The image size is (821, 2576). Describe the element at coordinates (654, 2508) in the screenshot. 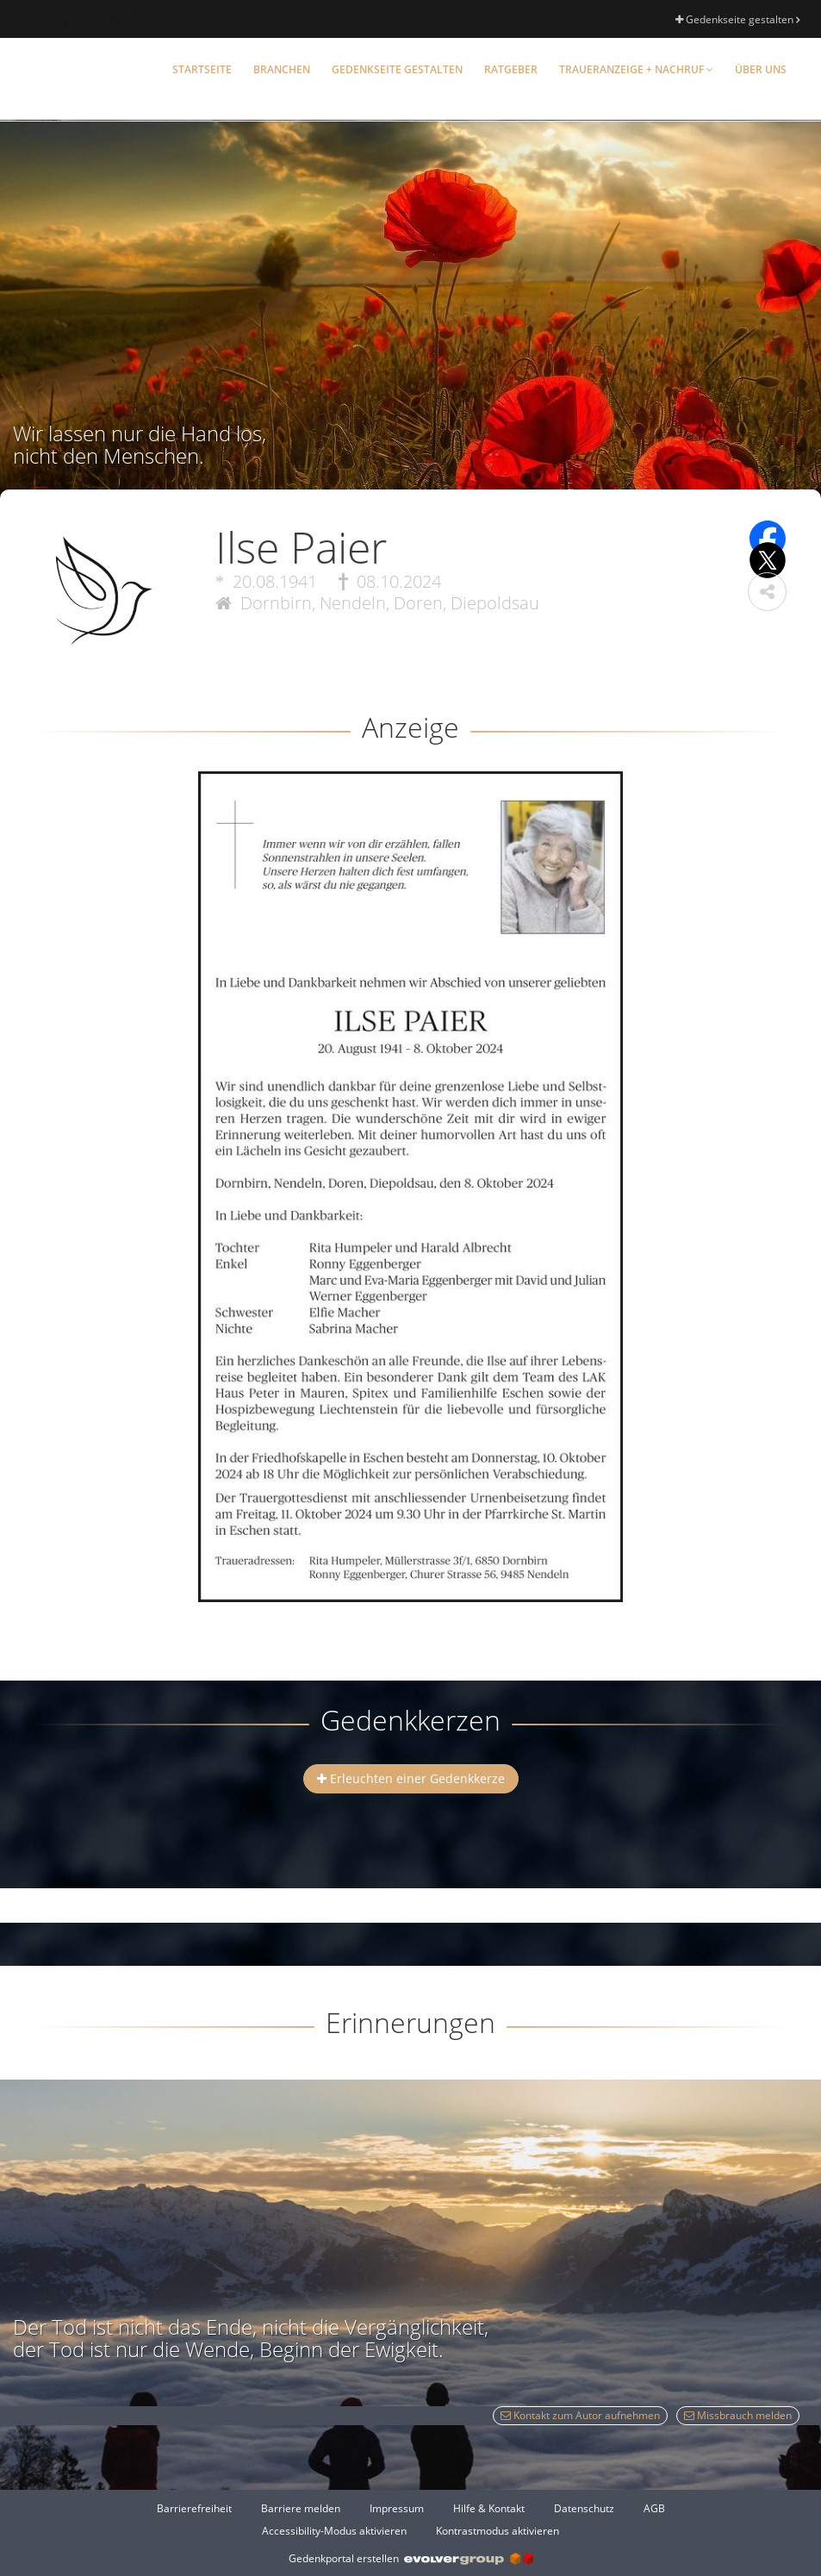

I see `AGB` at that location.